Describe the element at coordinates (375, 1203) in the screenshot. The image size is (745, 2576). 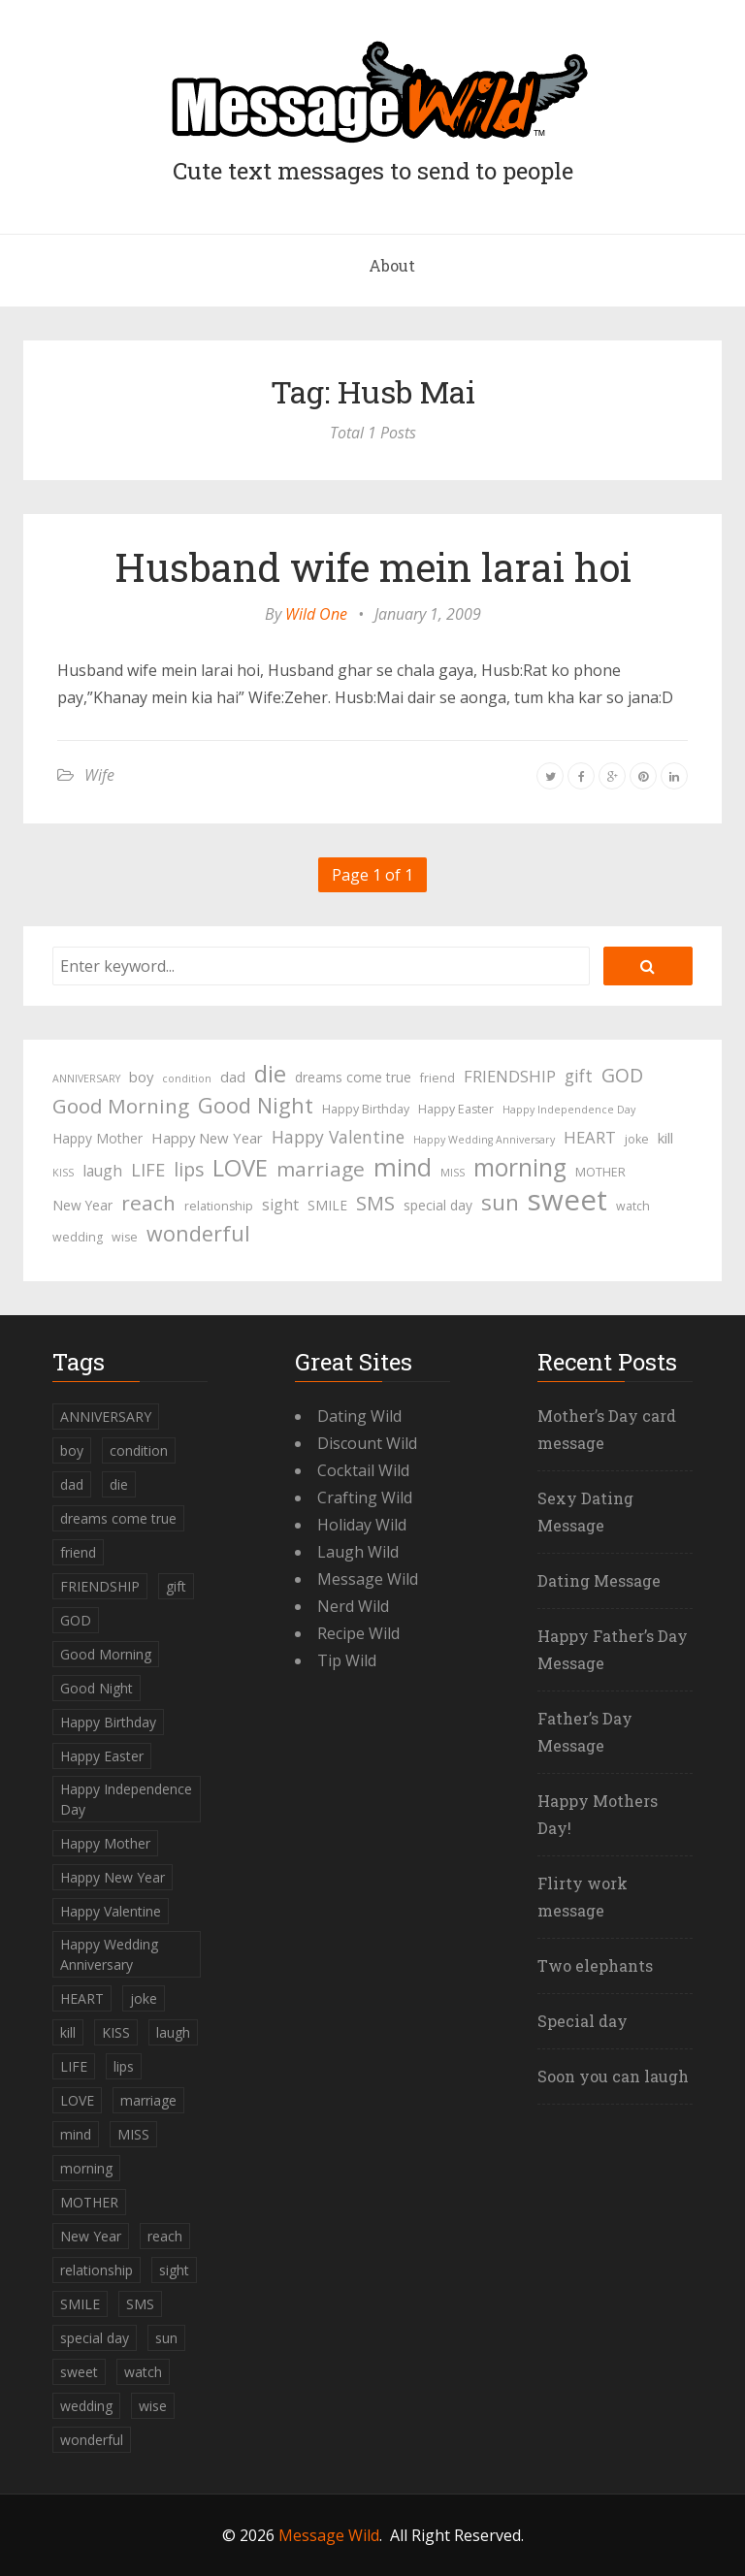
I see `SMS [SMS (13 items)]` at that location.